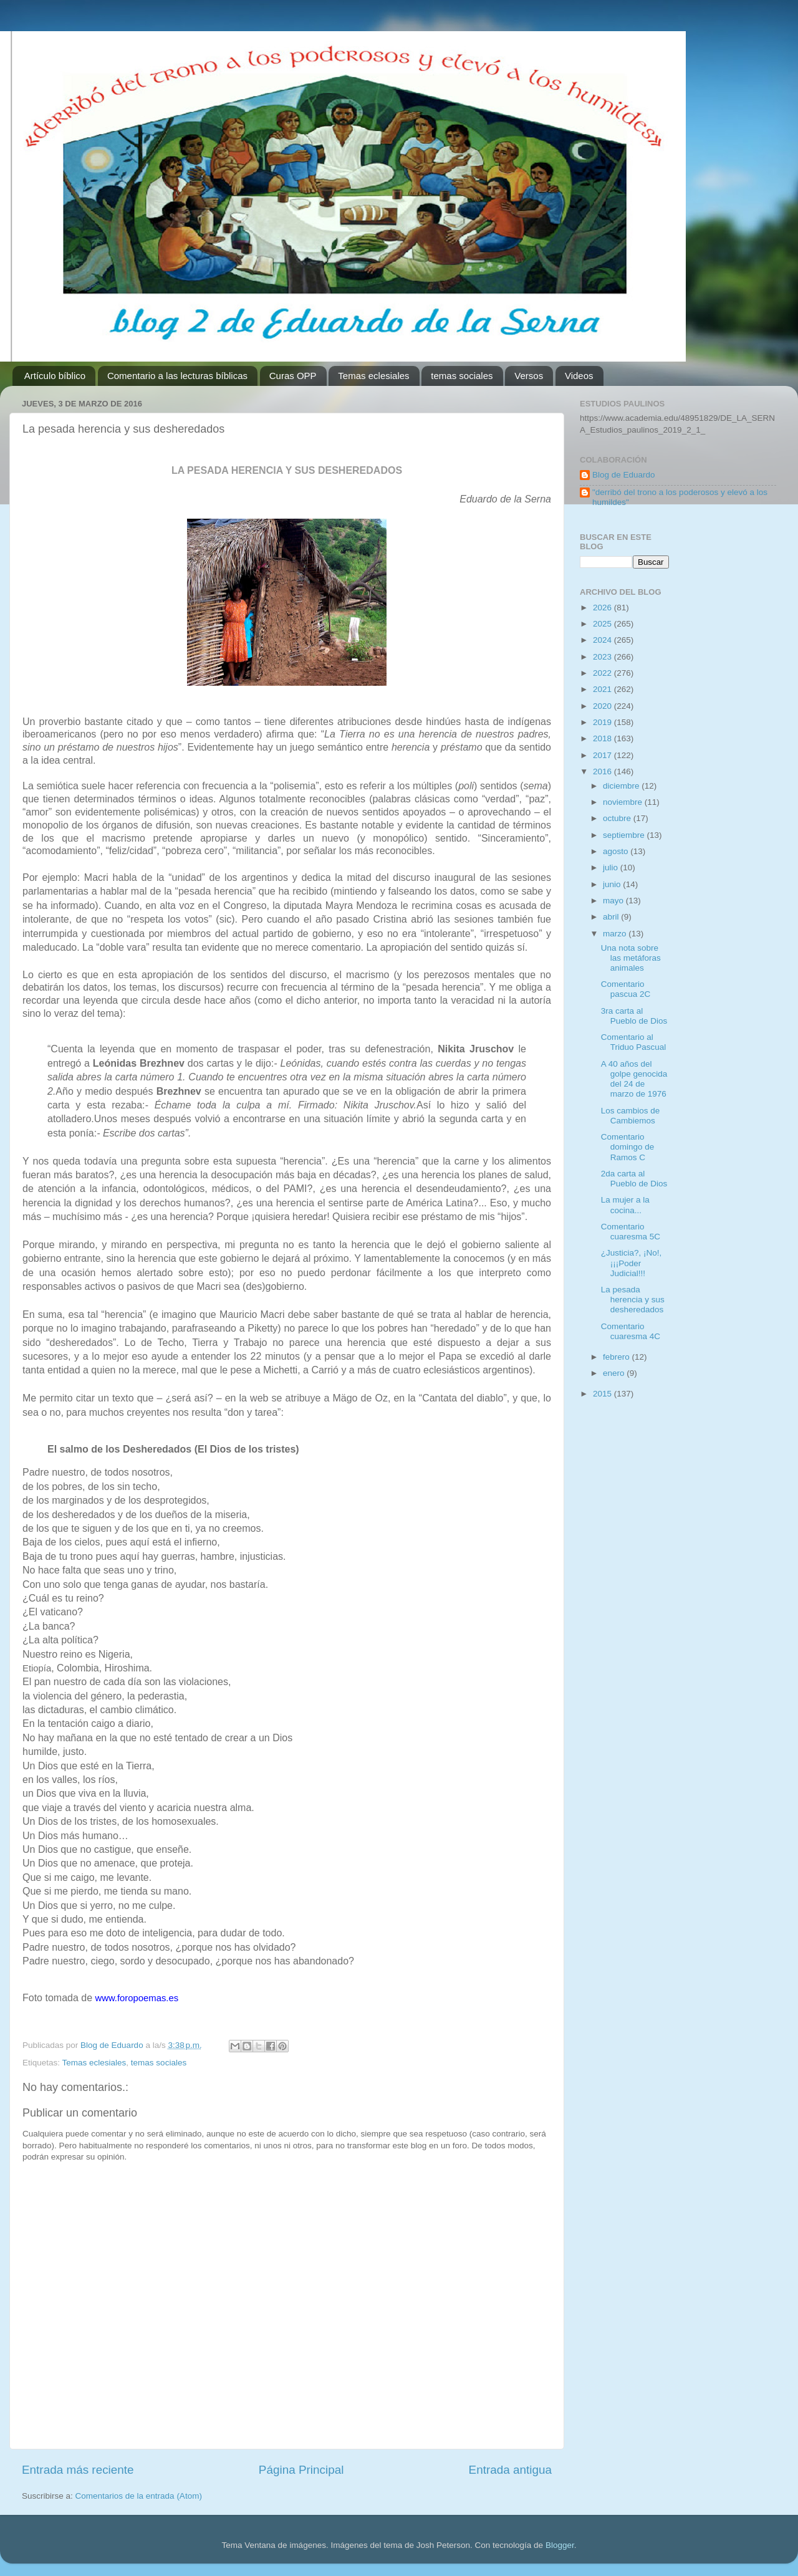 This screenshot has height=2576, width=798. I want to click on Página Principal, so click(301, 2469).